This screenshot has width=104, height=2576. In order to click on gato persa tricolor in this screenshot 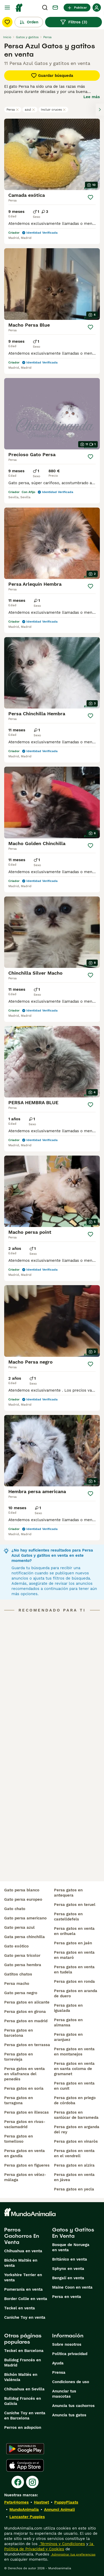, I will do `click(22, 1955)`.